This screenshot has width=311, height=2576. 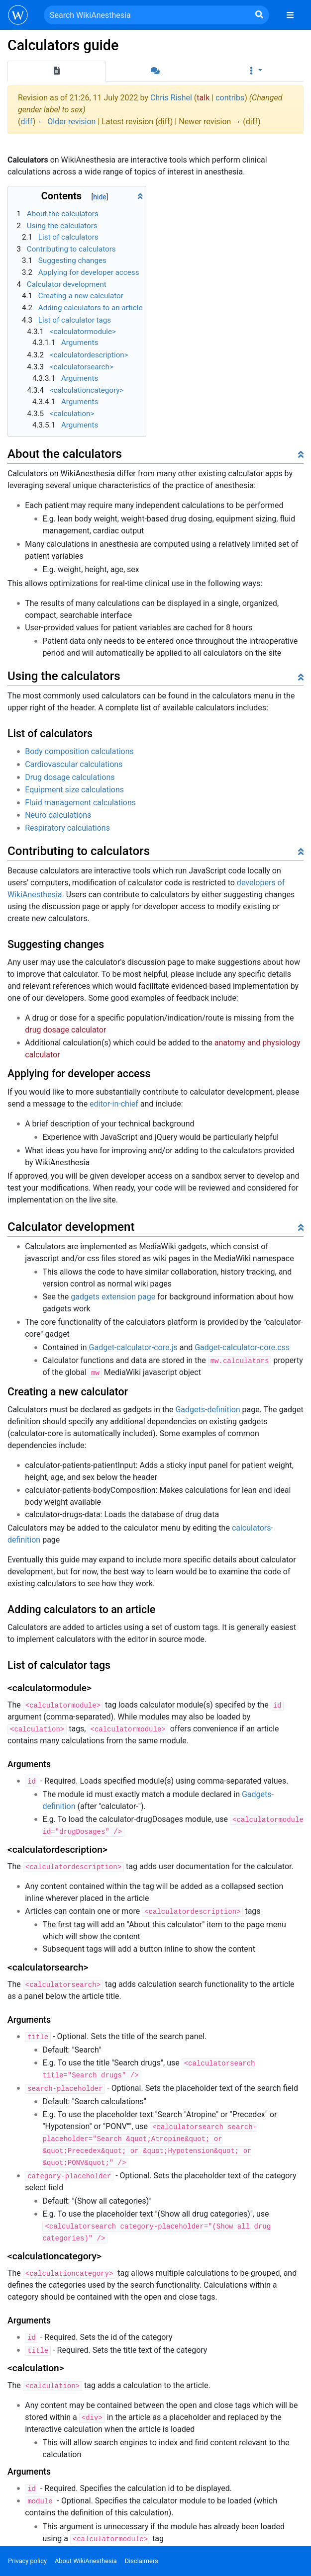 I want to click on Disclaimers, so click(x=141, y=2561).